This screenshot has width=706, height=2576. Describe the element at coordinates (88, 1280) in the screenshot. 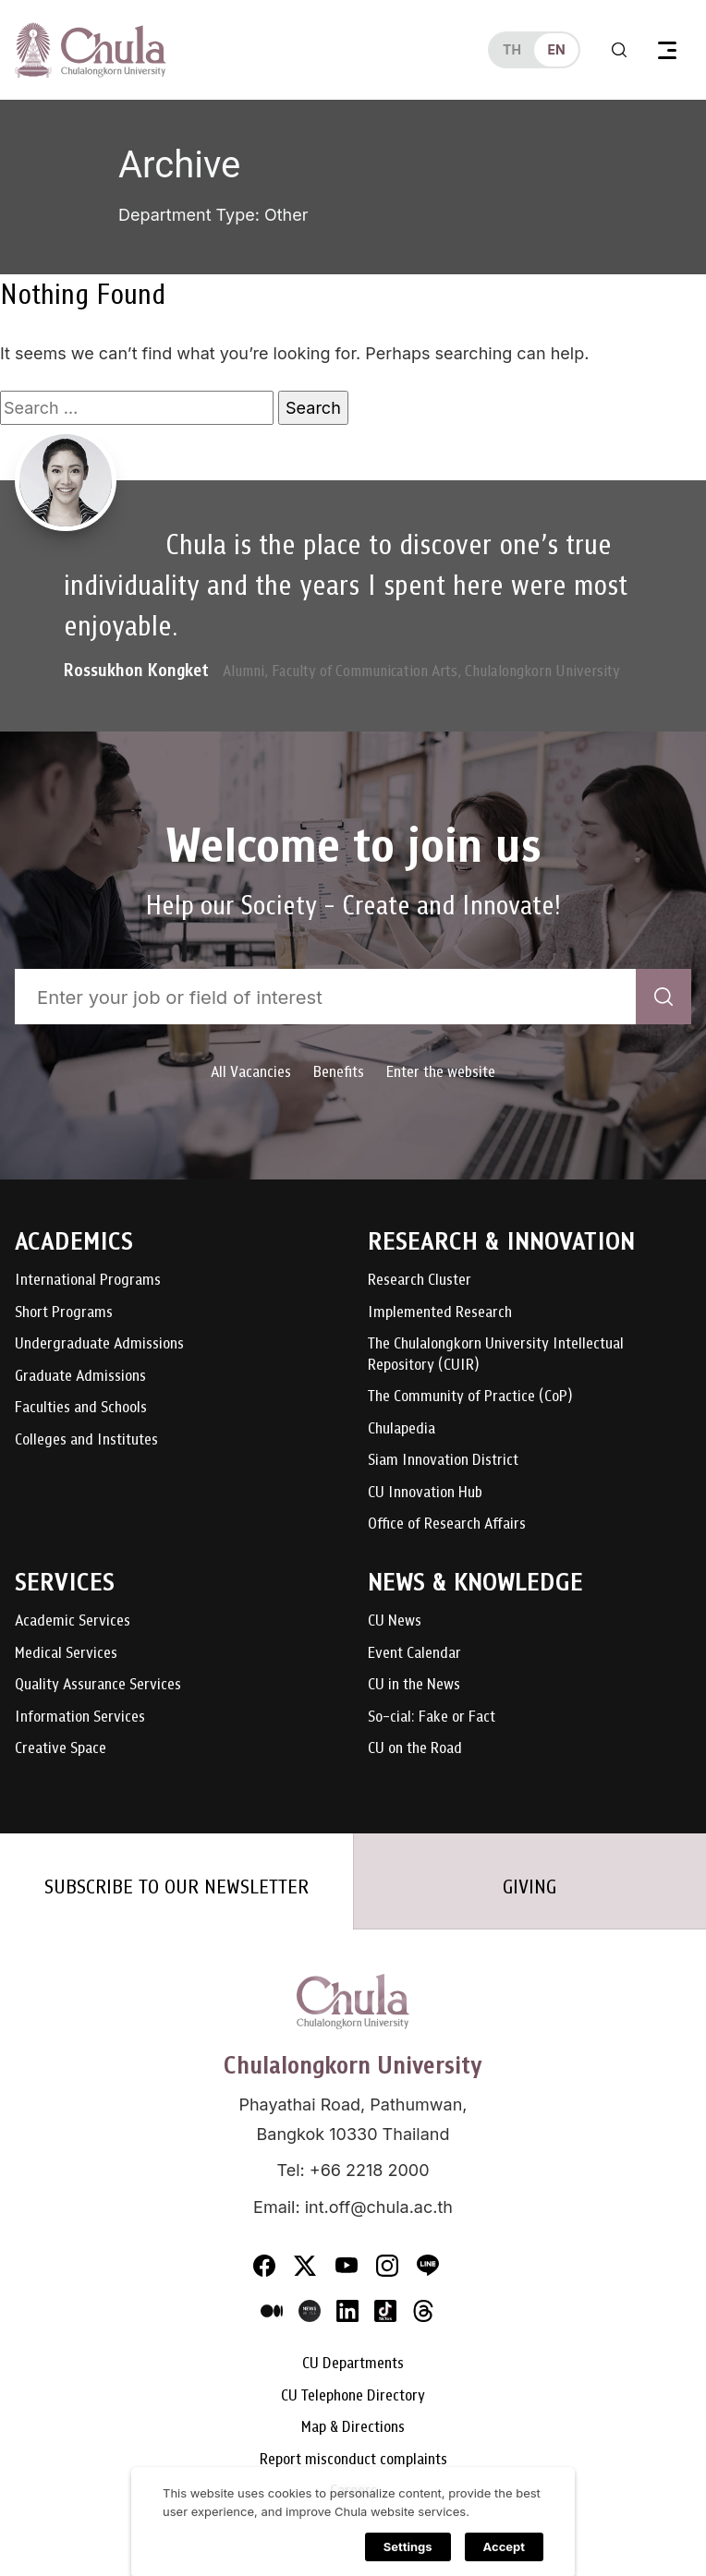

I see `International Programs` at that location.